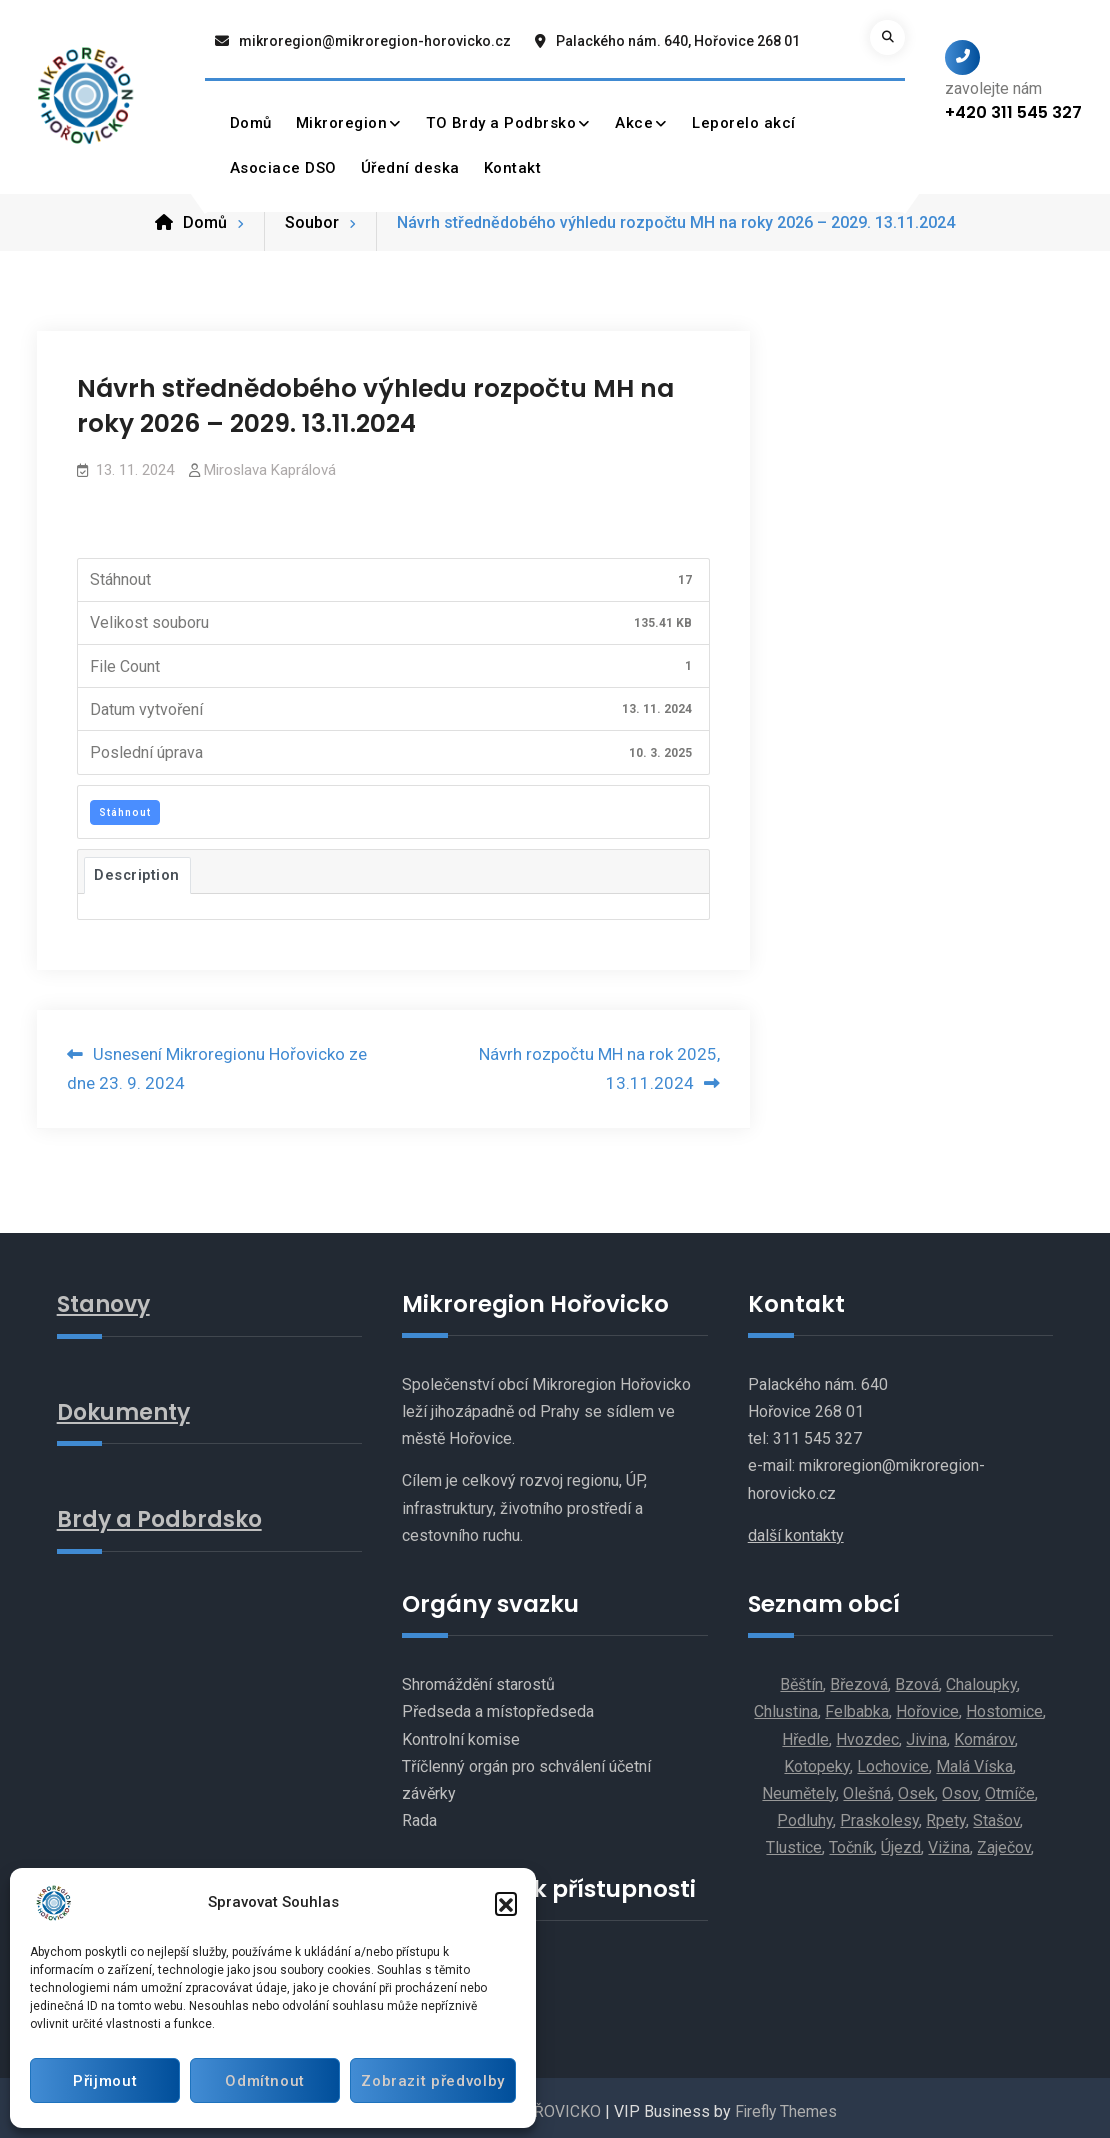 This screenshot has height=2138, width=1110. I want to click on Lochovice, so click(893, 1759).